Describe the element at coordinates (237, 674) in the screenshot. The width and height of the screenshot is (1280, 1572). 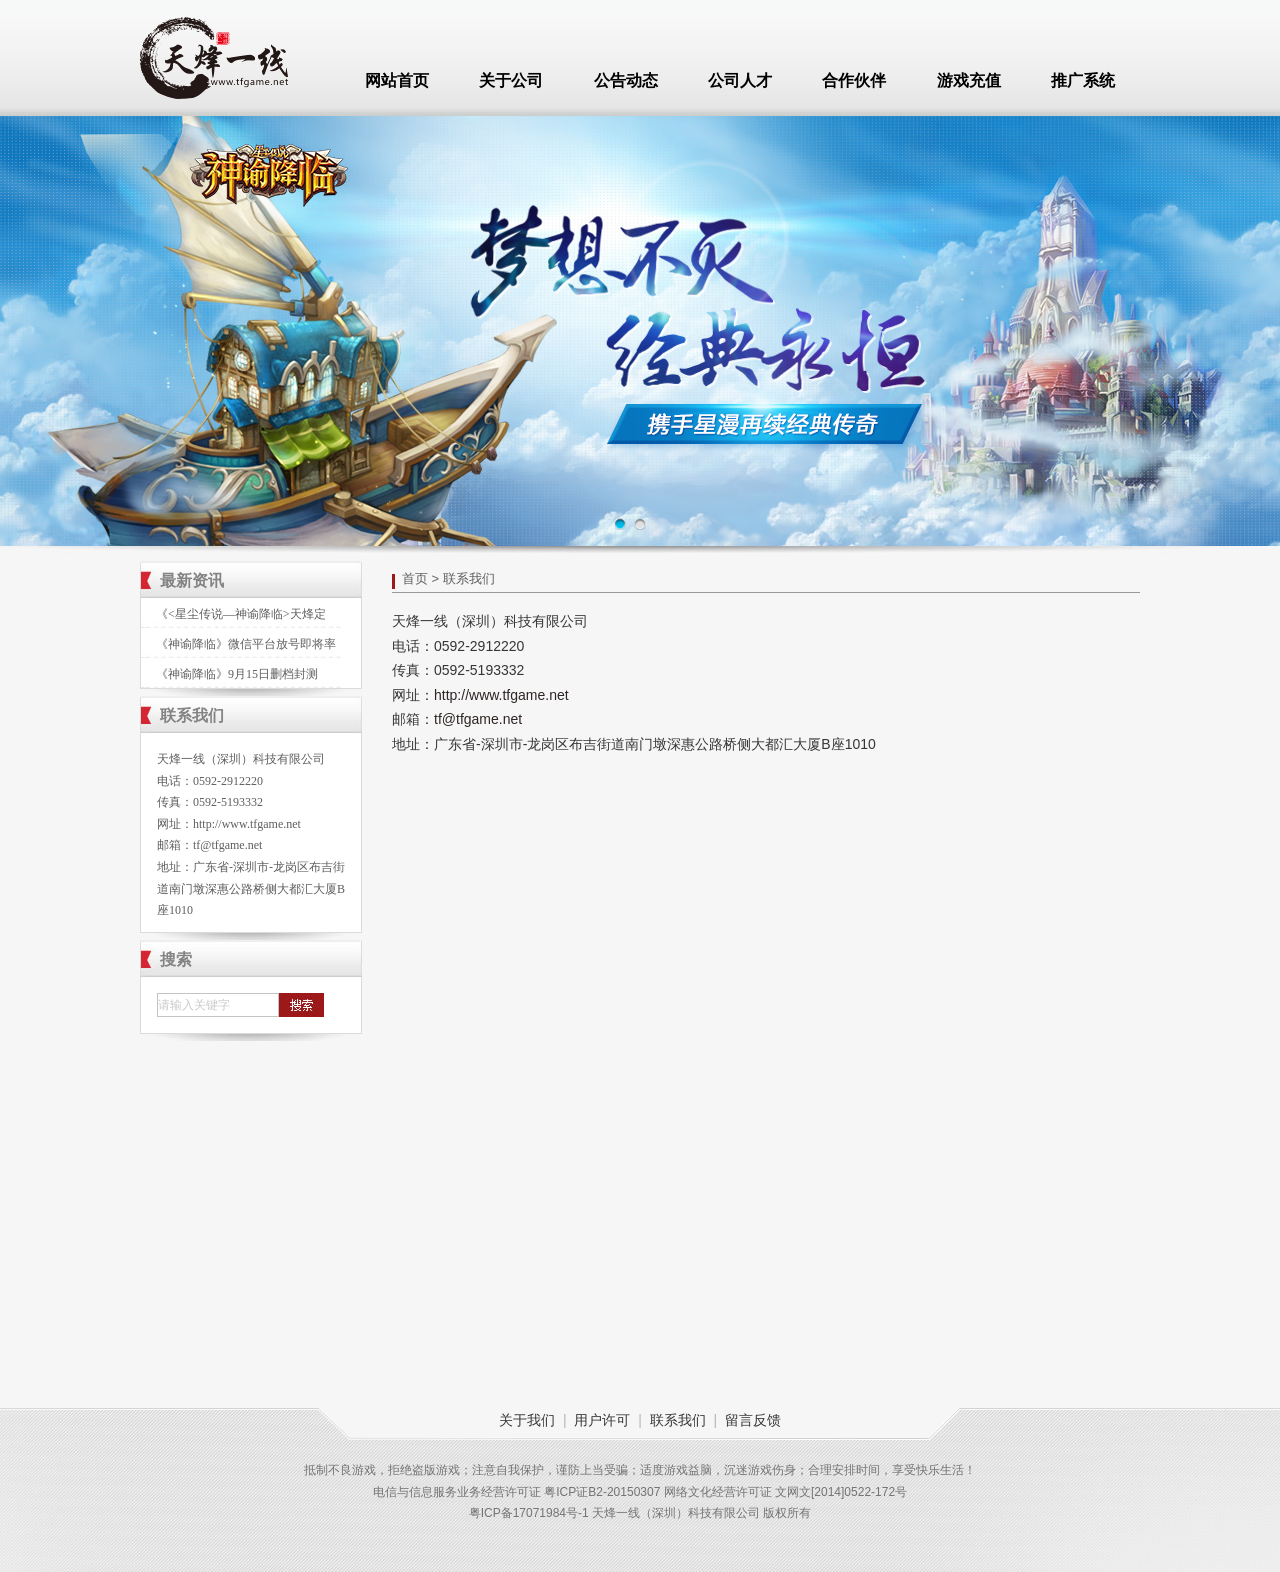
I see `《神谕降临》9月15日删档封测` at that location.